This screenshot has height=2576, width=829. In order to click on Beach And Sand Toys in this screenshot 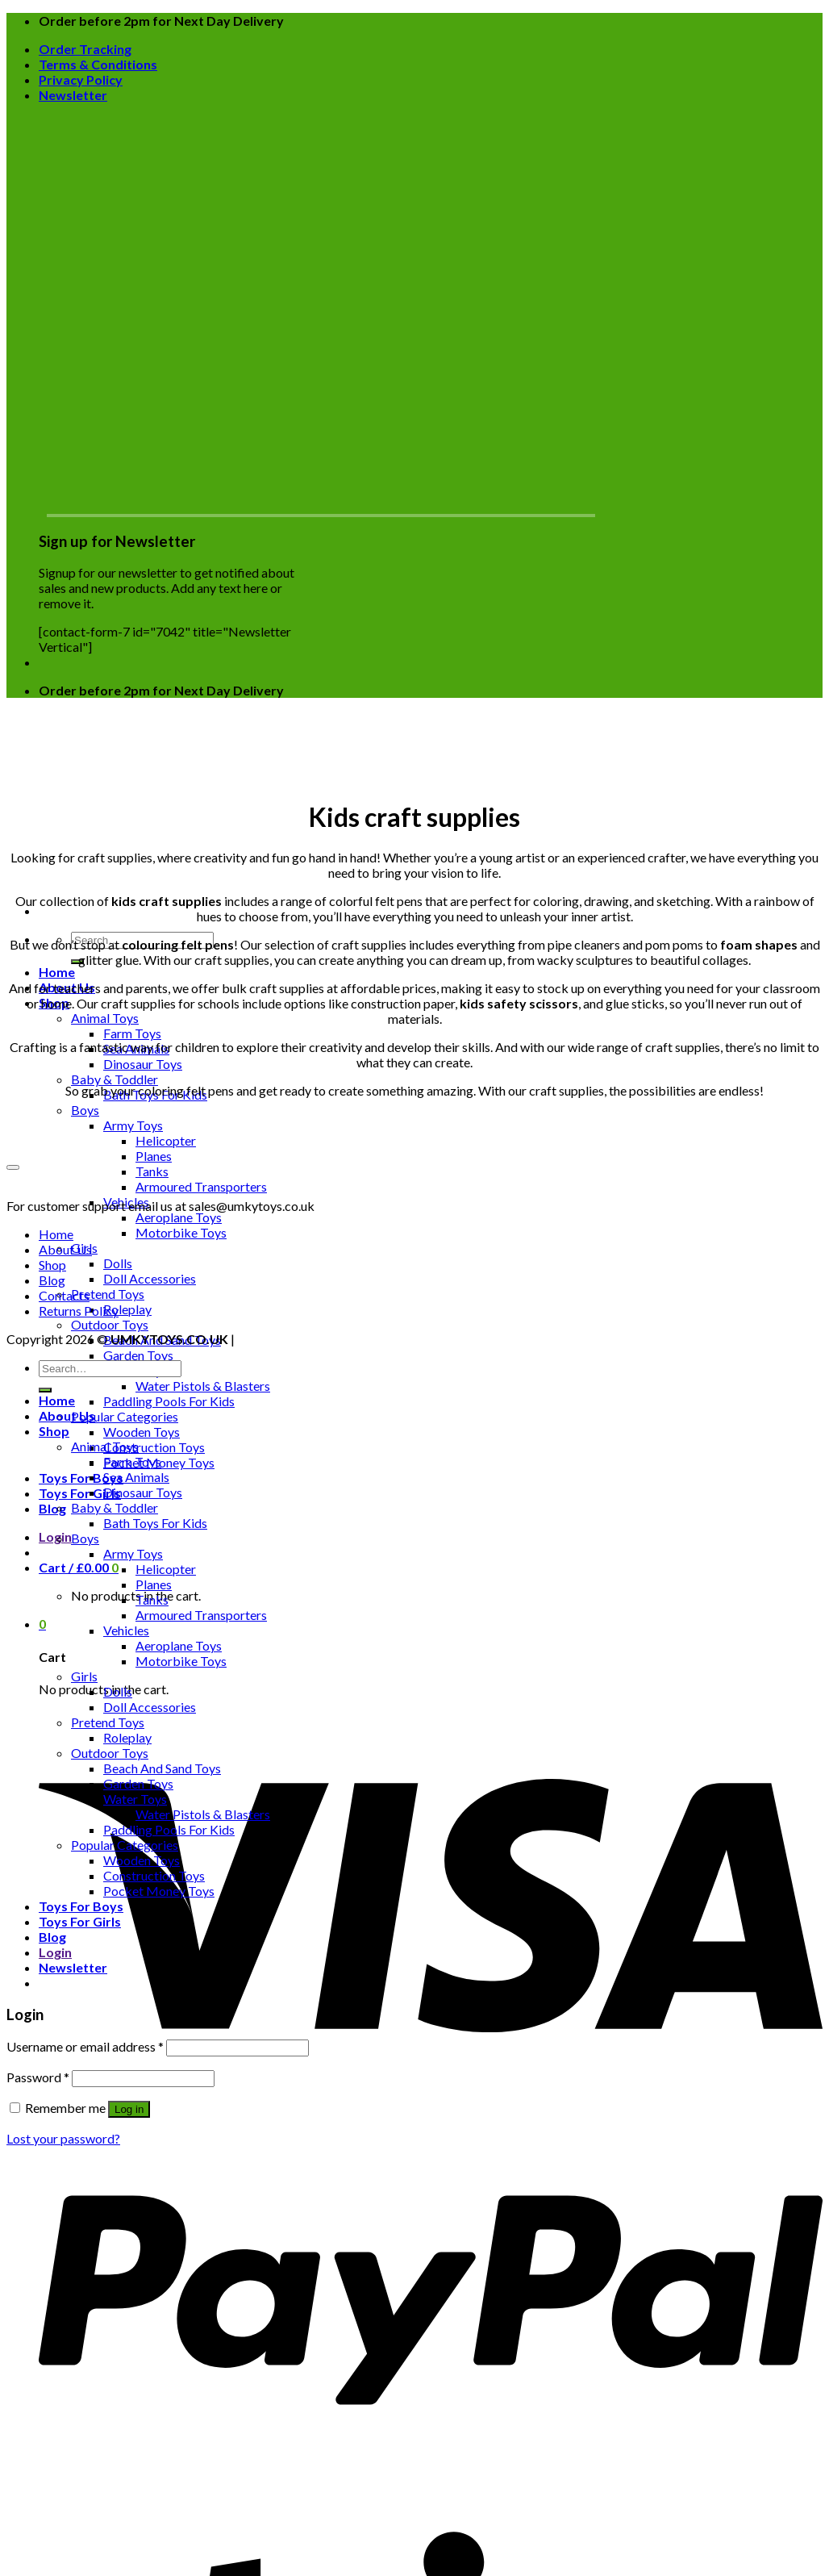, I will do `click(162, 1768)`.